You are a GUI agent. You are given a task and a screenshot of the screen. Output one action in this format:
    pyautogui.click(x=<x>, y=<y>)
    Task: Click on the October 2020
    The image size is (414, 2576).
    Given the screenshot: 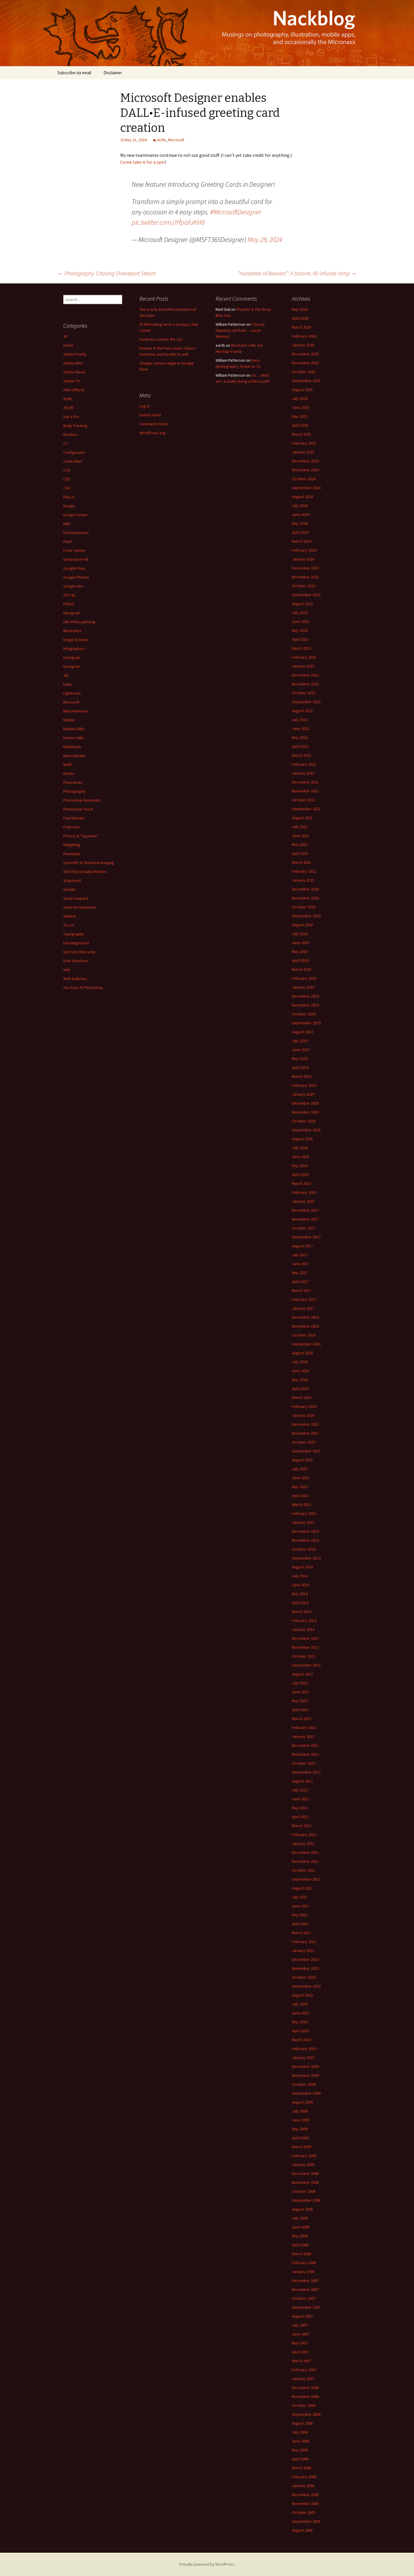 What is the action you would take?
    pyautogui.click(x=303, y=906)
    